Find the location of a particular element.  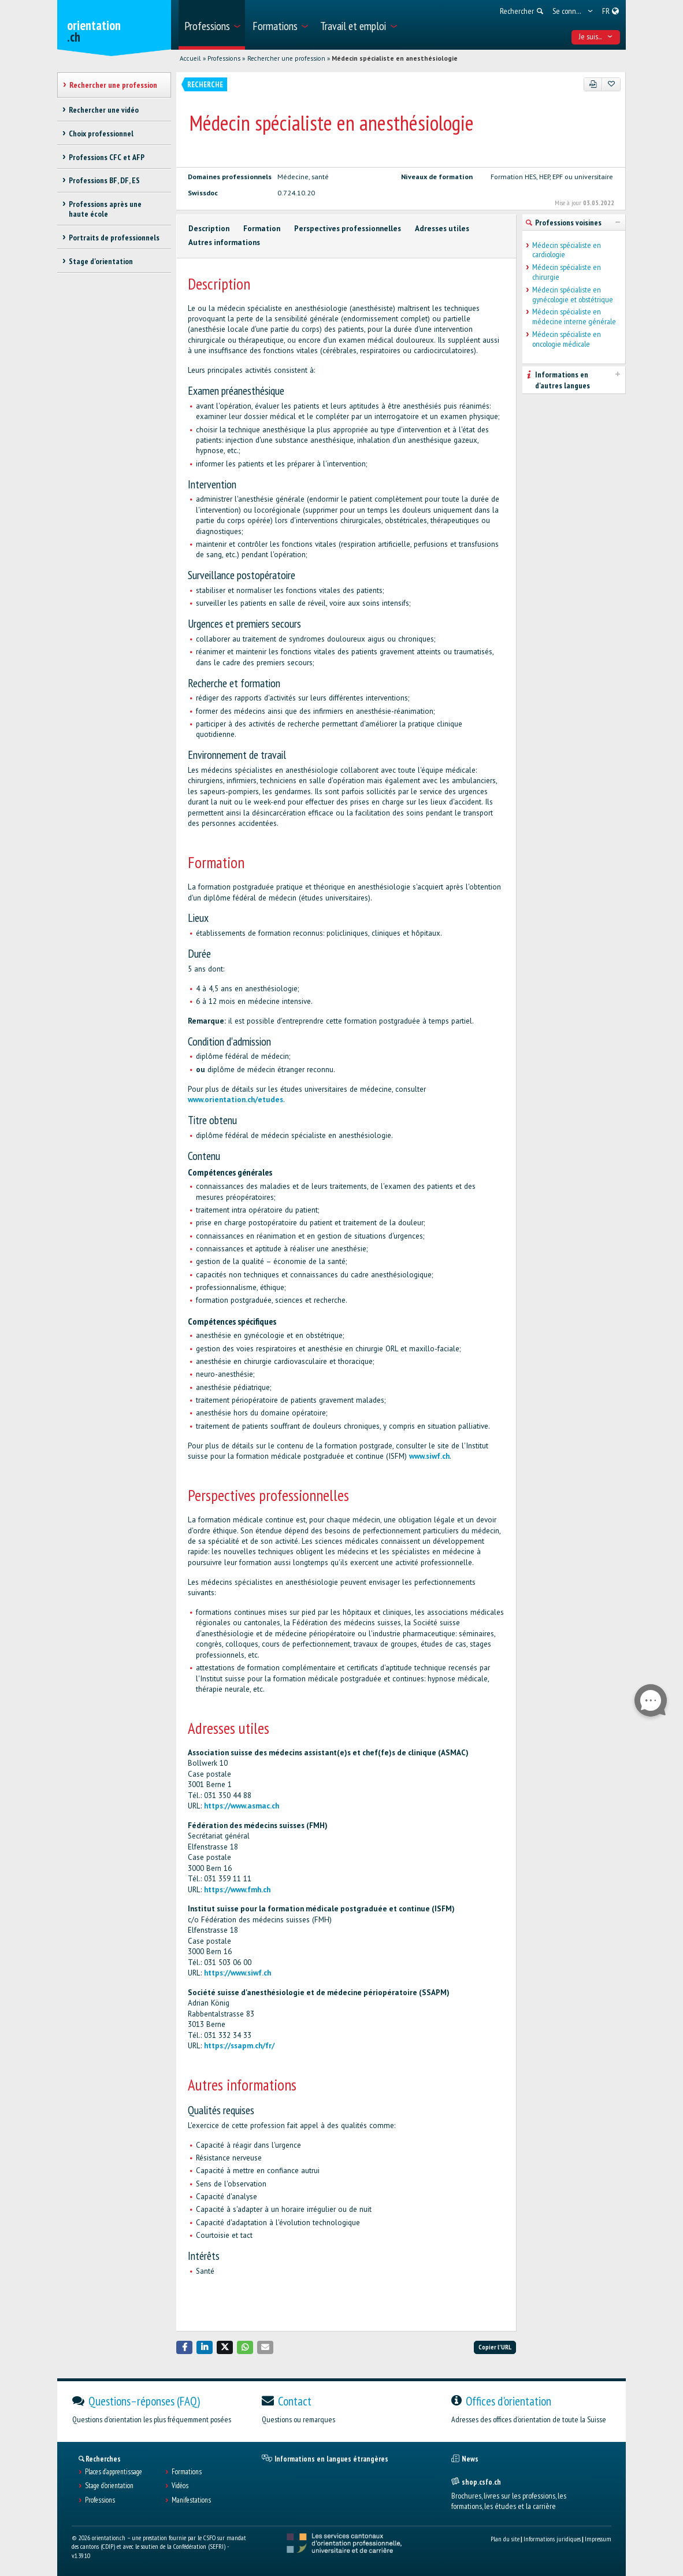

Informations juridiques is located at coordinates (552, 2538).